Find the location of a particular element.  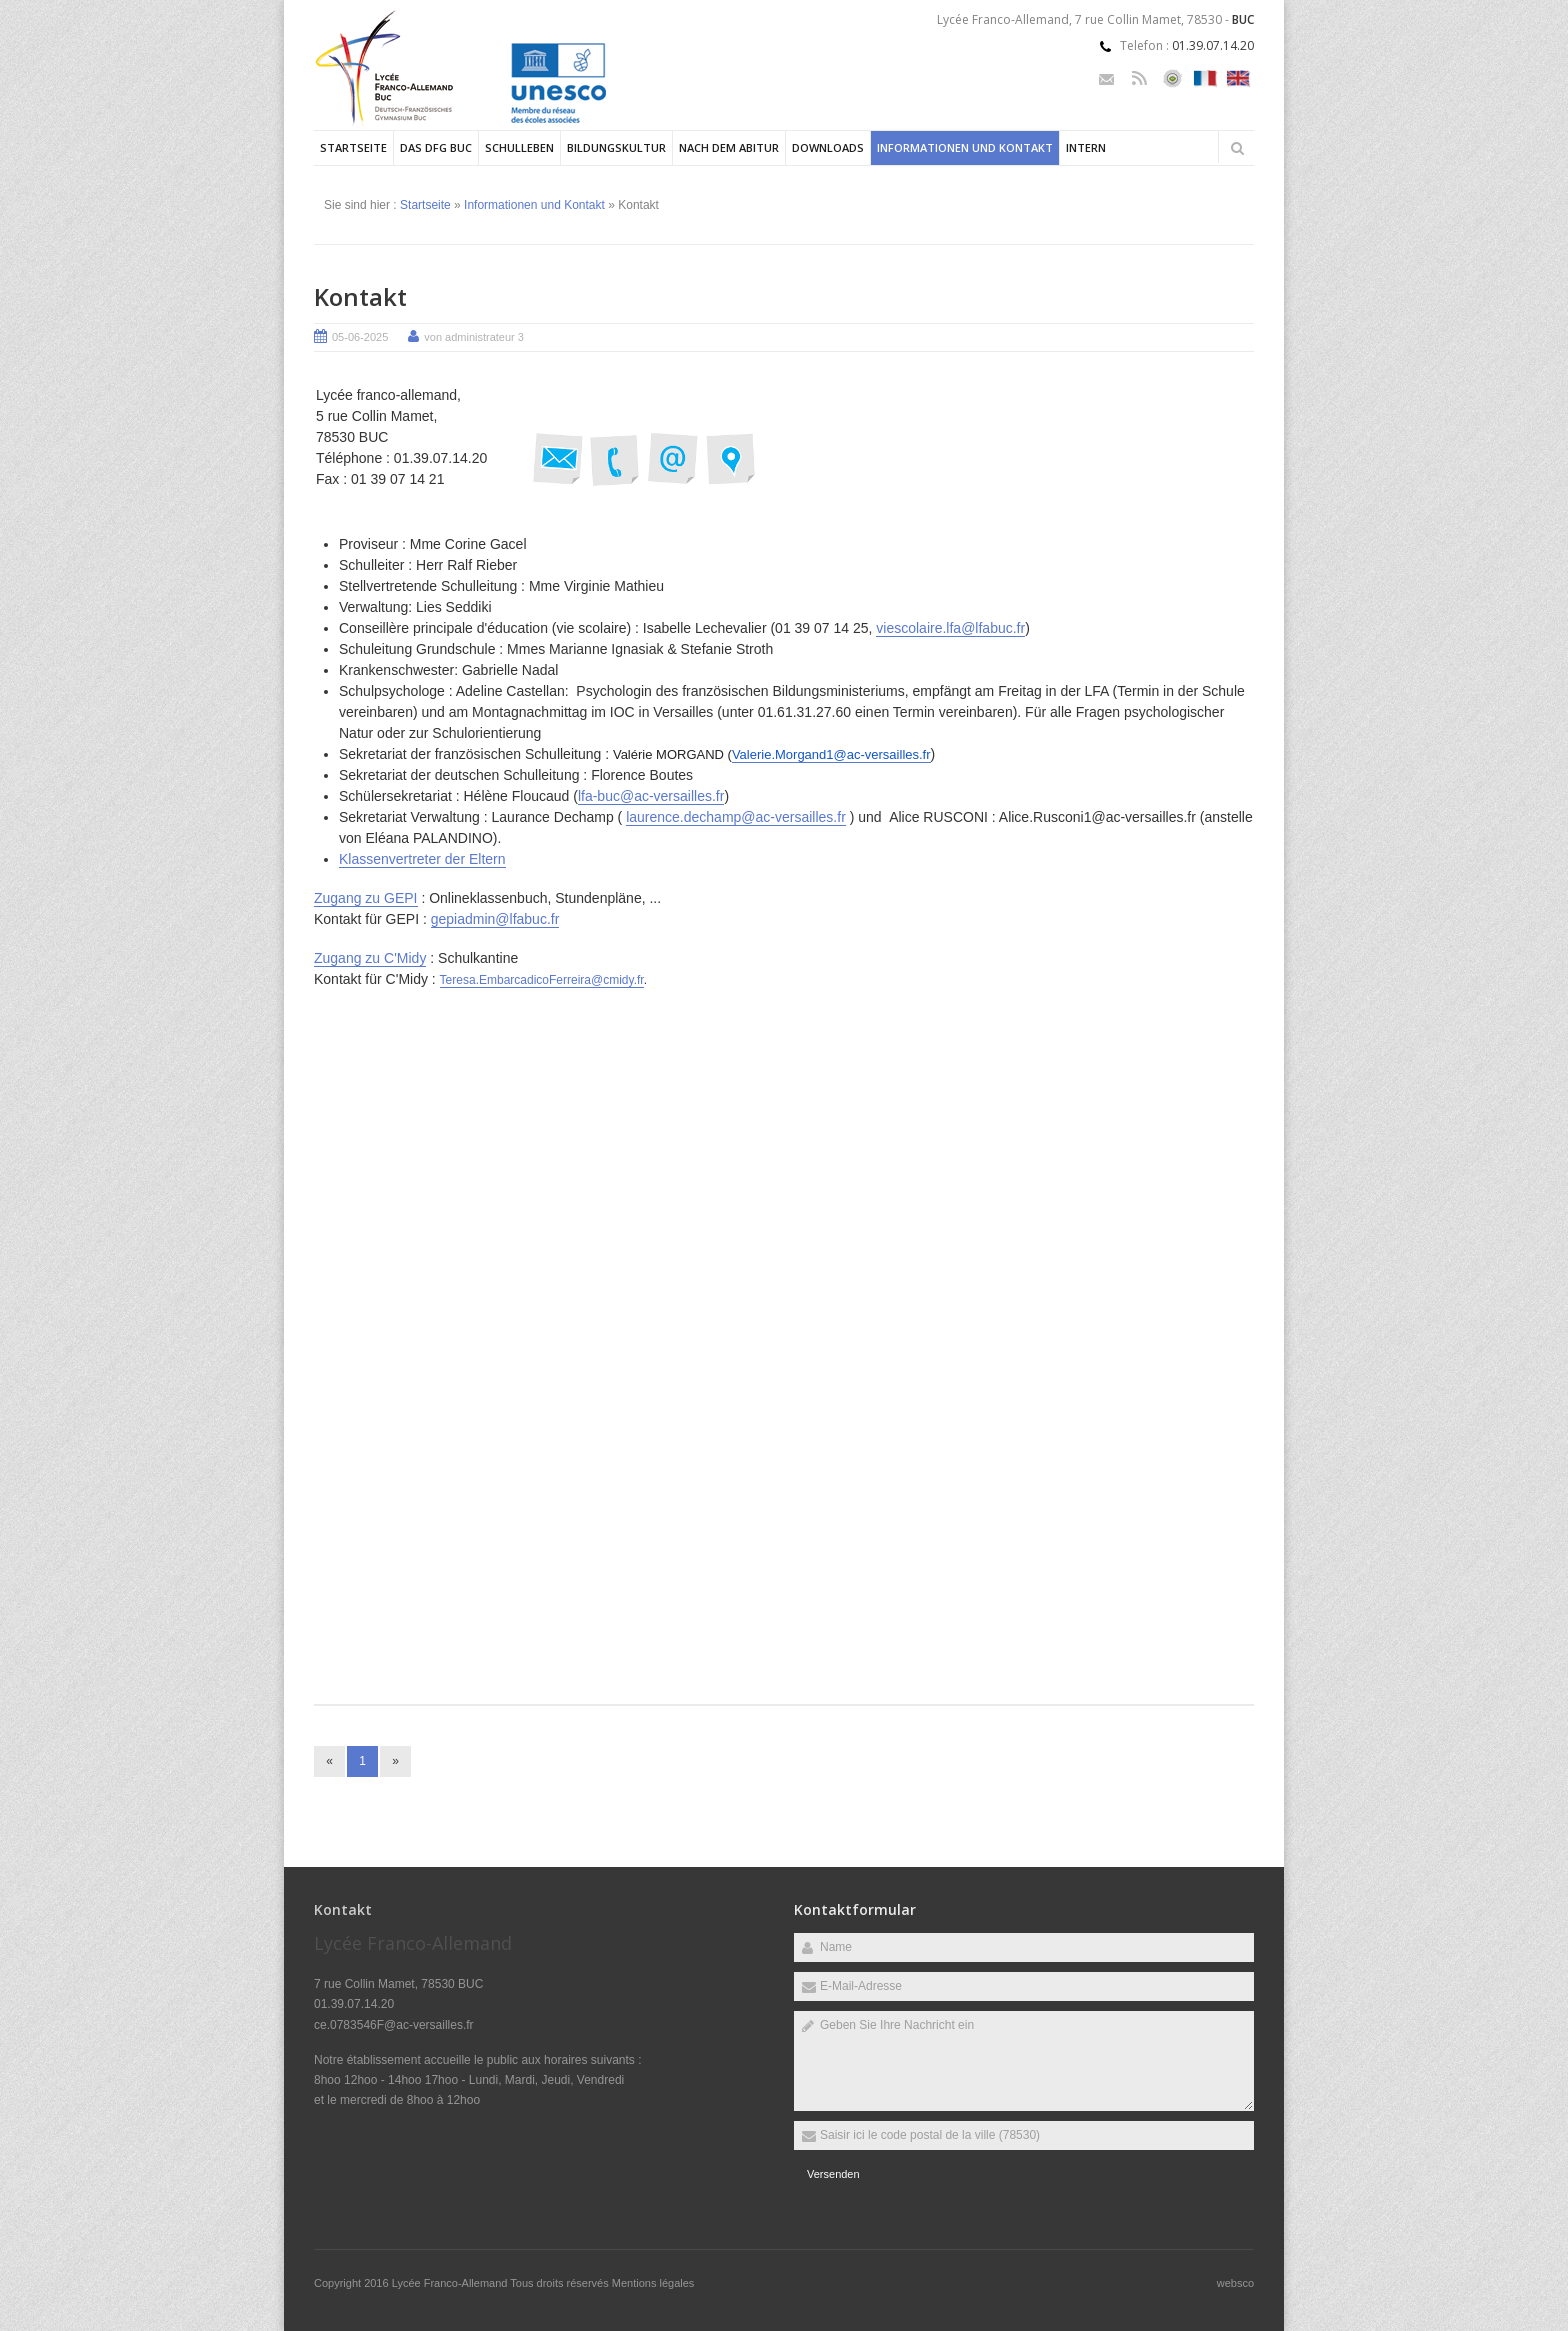

Valerie.Morgand1@ac-versailles.fr is located at coordinates (831, 754).